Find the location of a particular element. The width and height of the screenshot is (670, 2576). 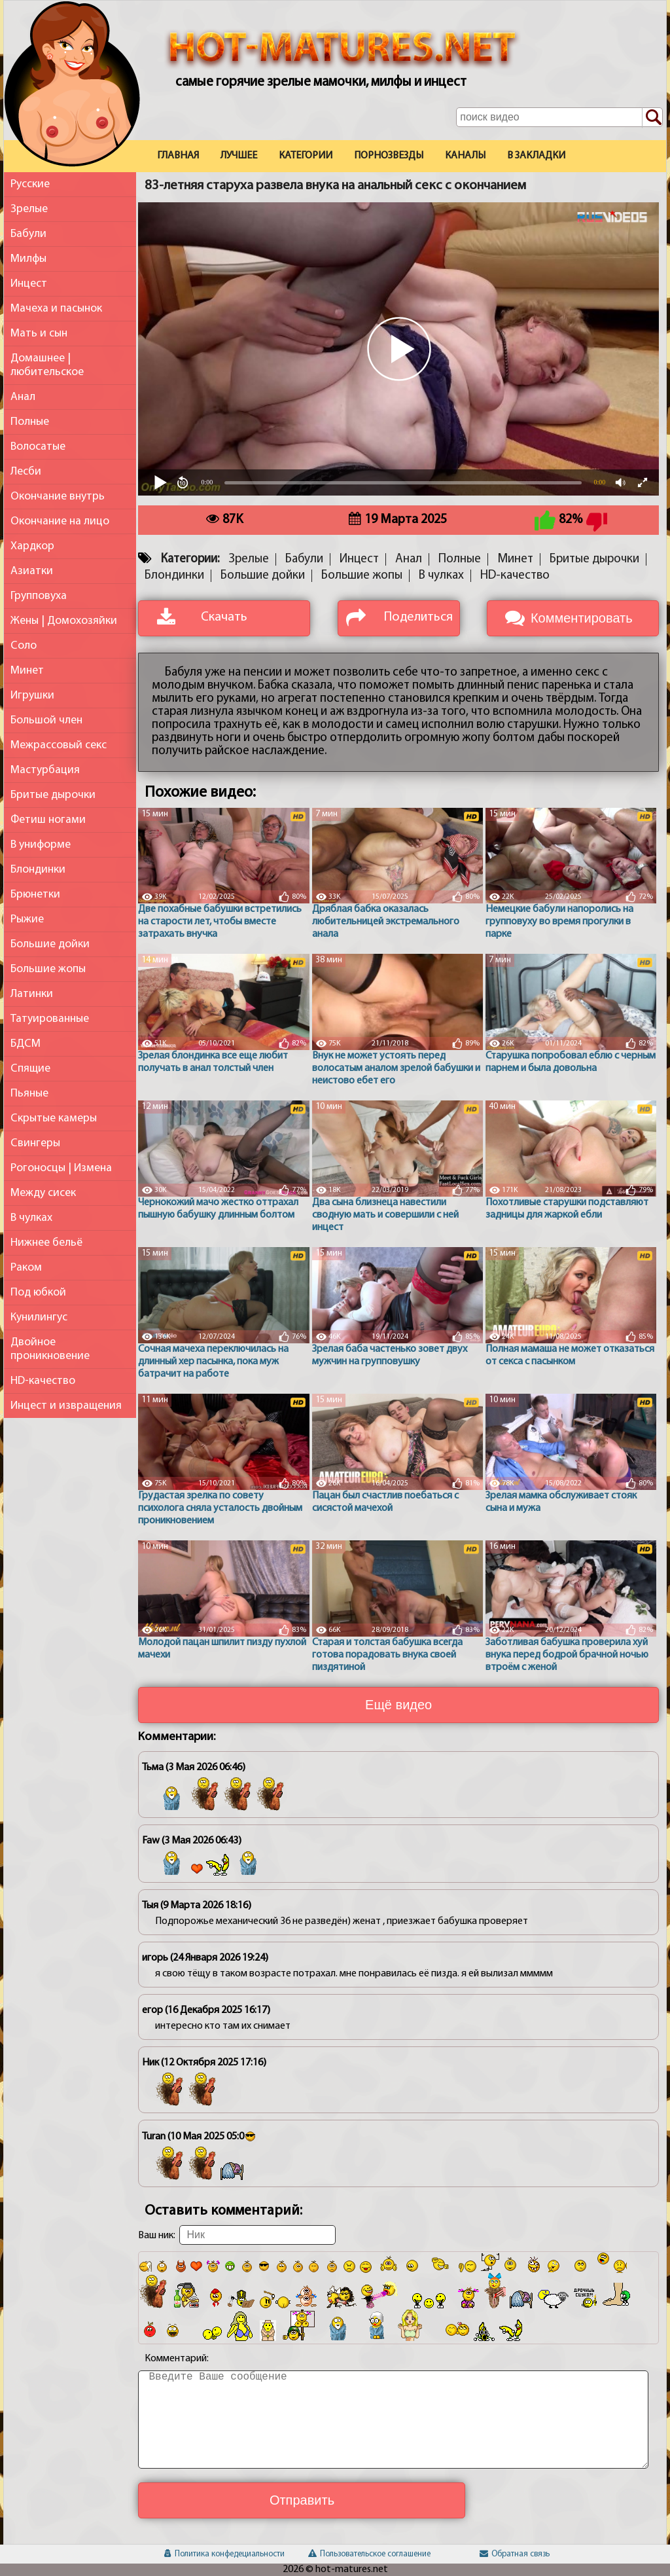

Спящие is located at coordinates (30, 1068).